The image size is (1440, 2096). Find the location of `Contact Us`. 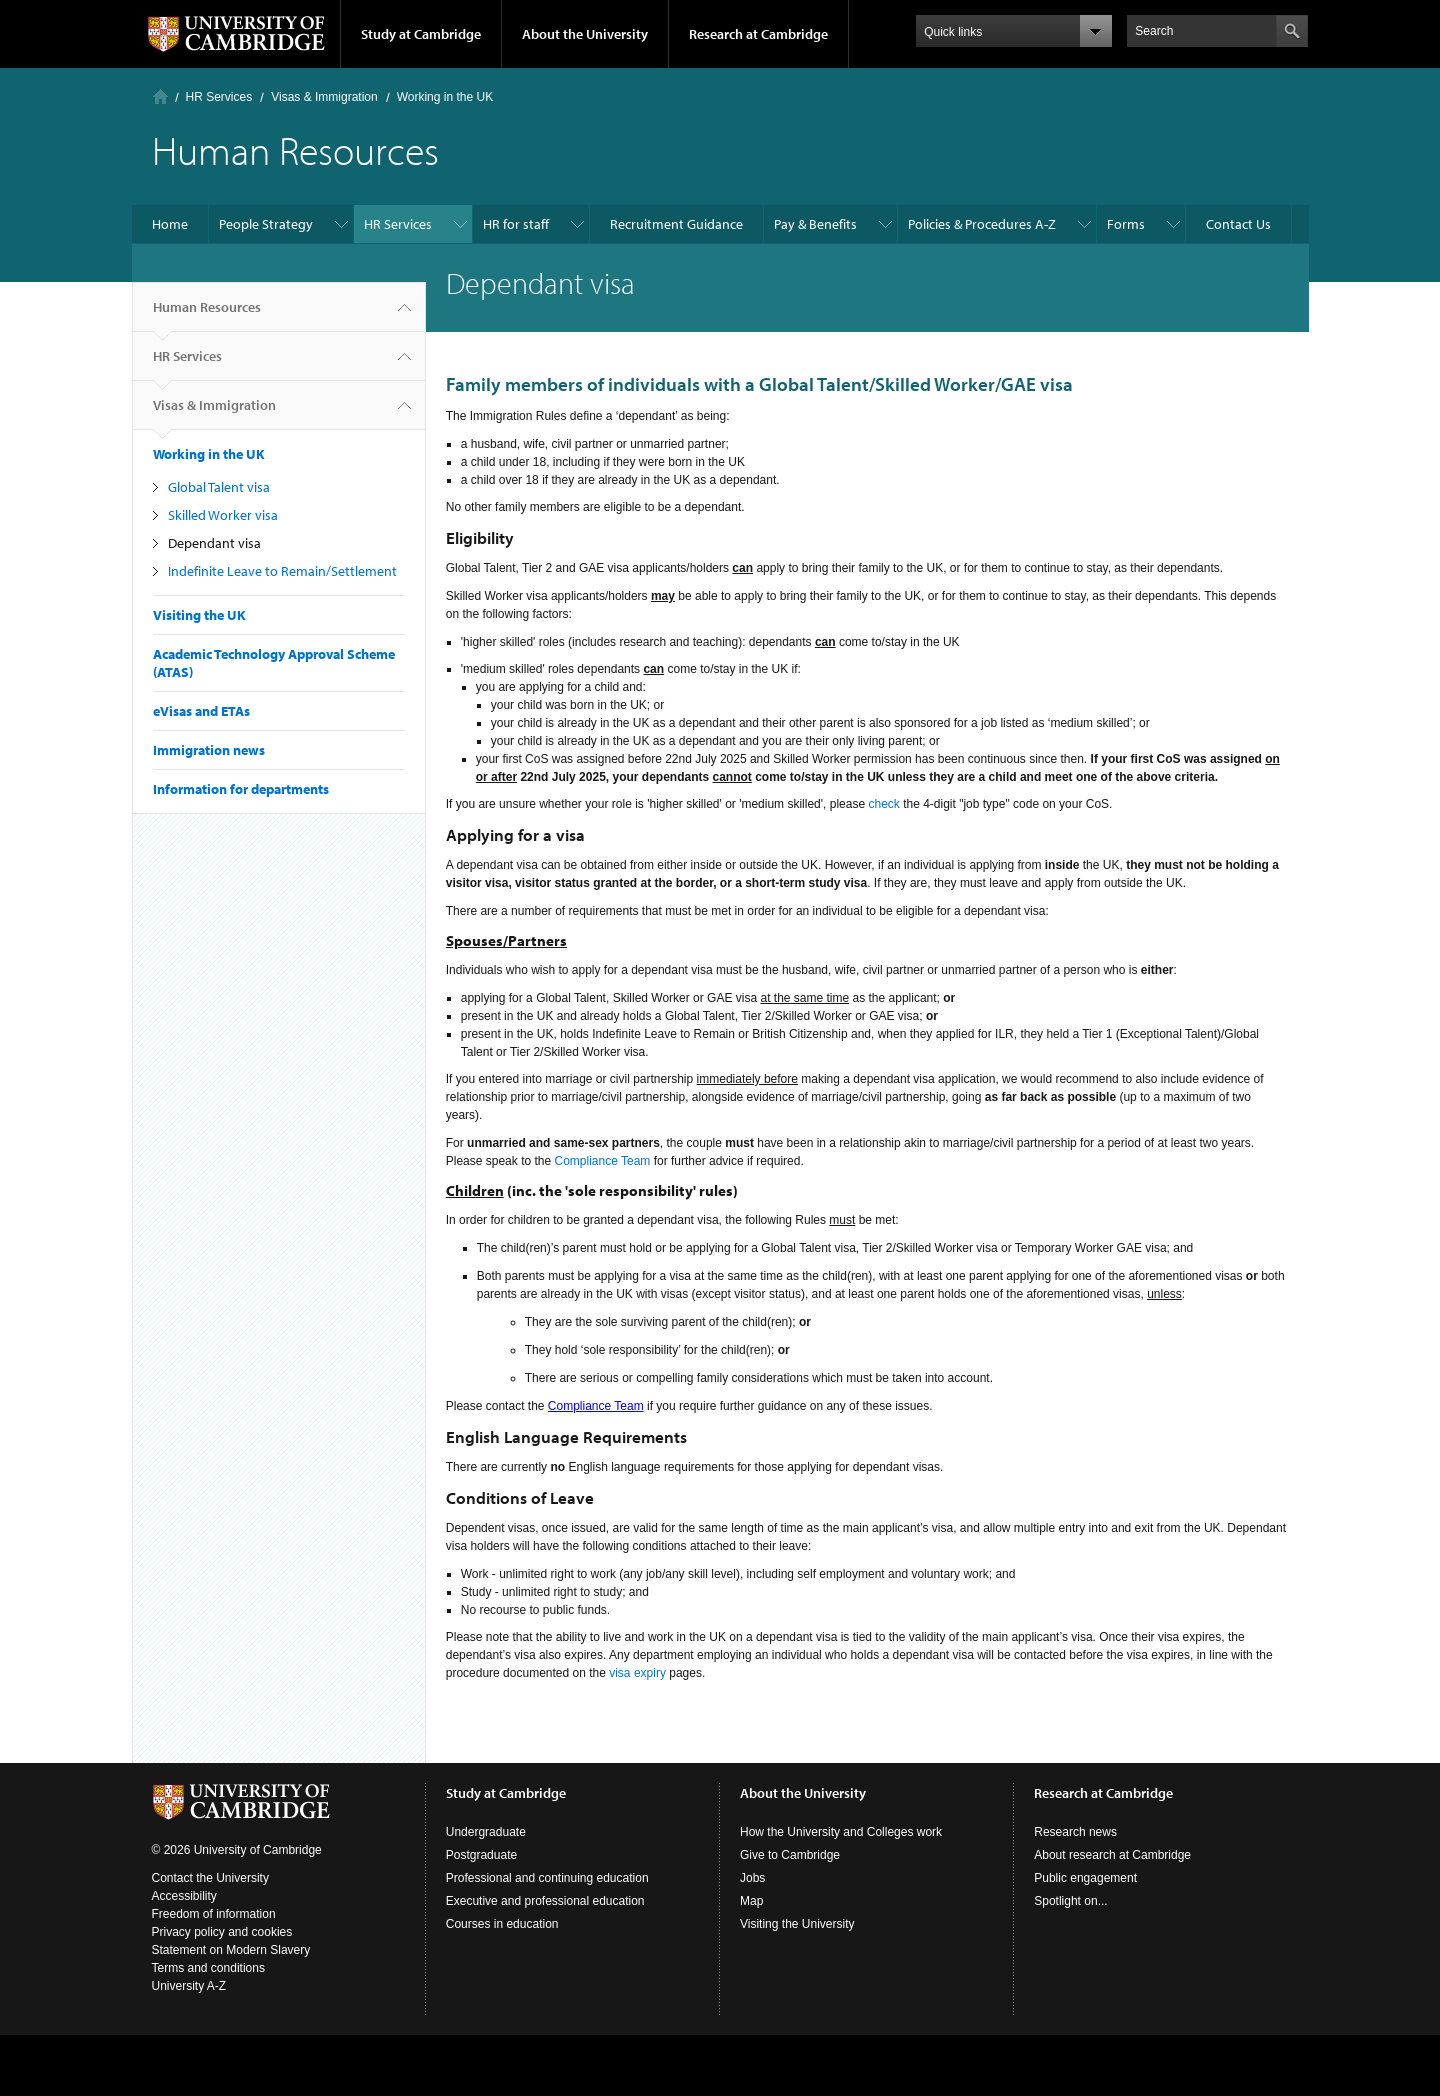

Contact Us is located at coordinates (1238, 224).